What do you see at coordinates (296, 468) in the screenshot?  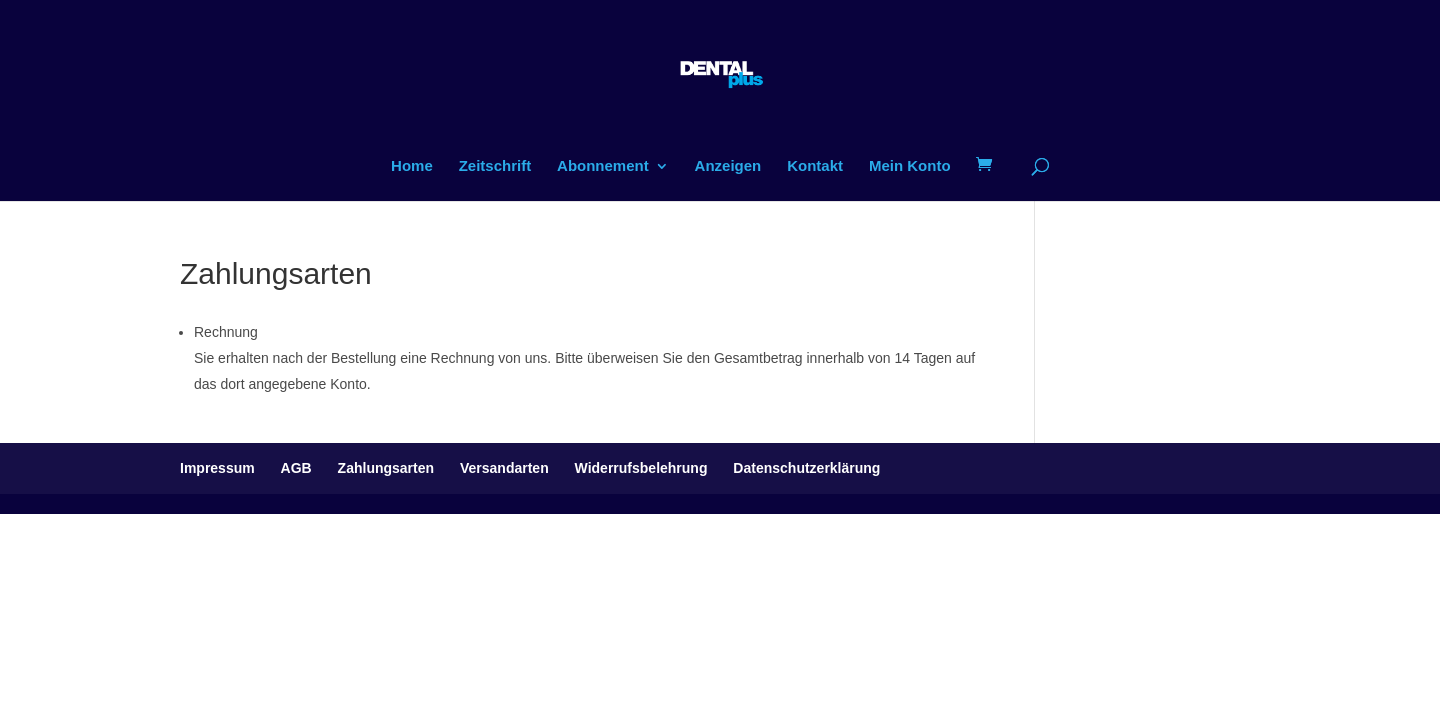 I see `AGB` at bounding box center [296, 468].